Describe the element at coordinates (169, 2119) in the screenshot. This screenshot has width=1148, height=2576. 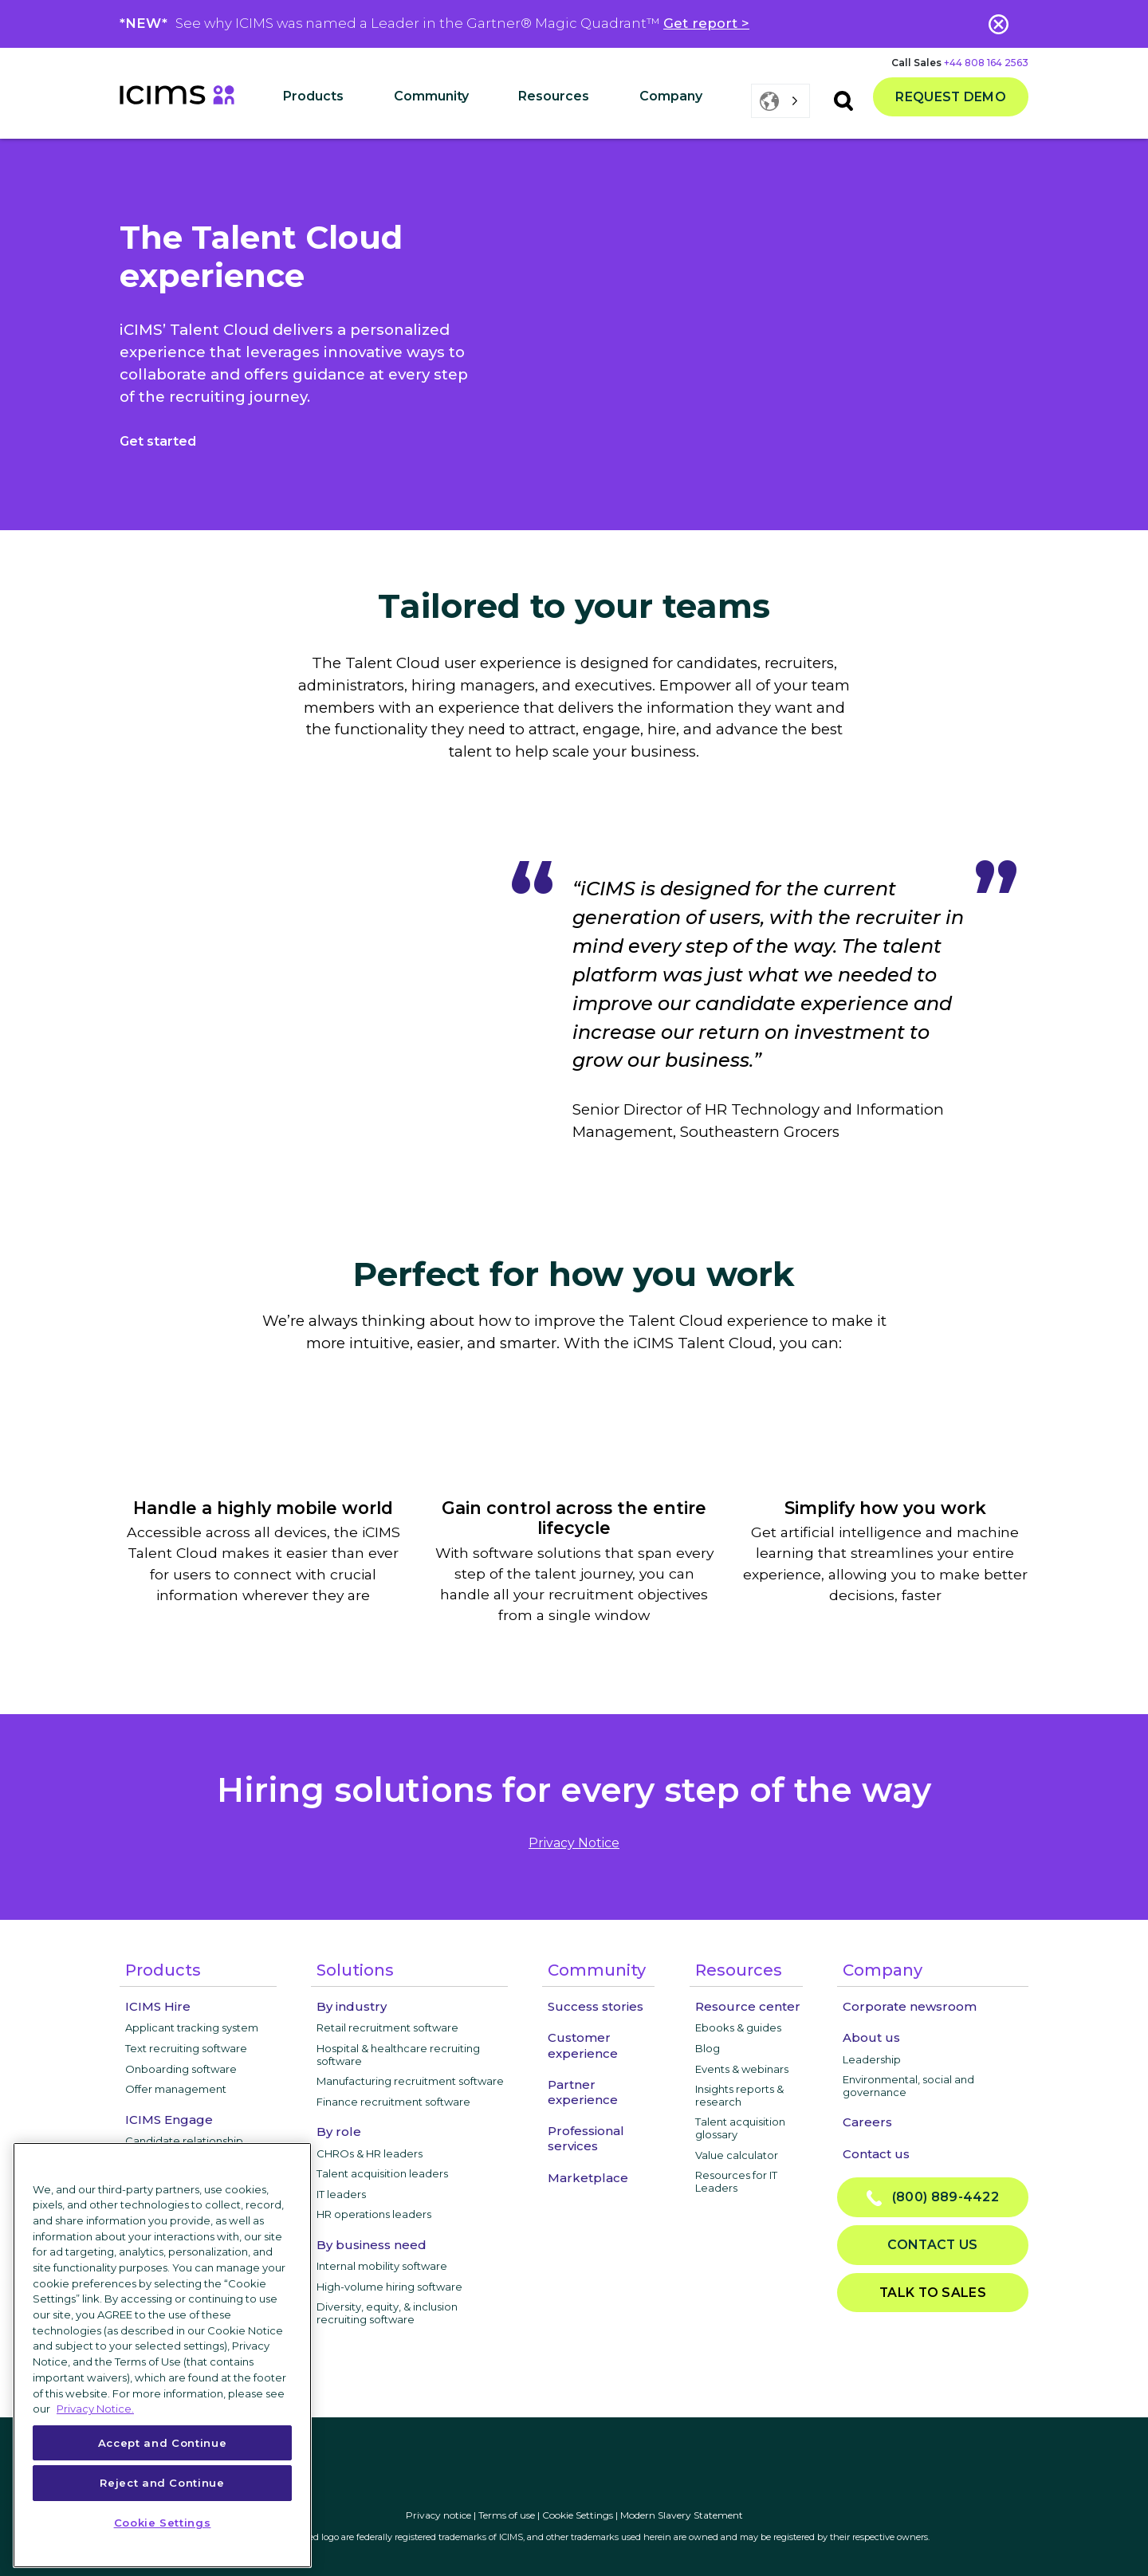
I see `ICIMS Engage` at that location.